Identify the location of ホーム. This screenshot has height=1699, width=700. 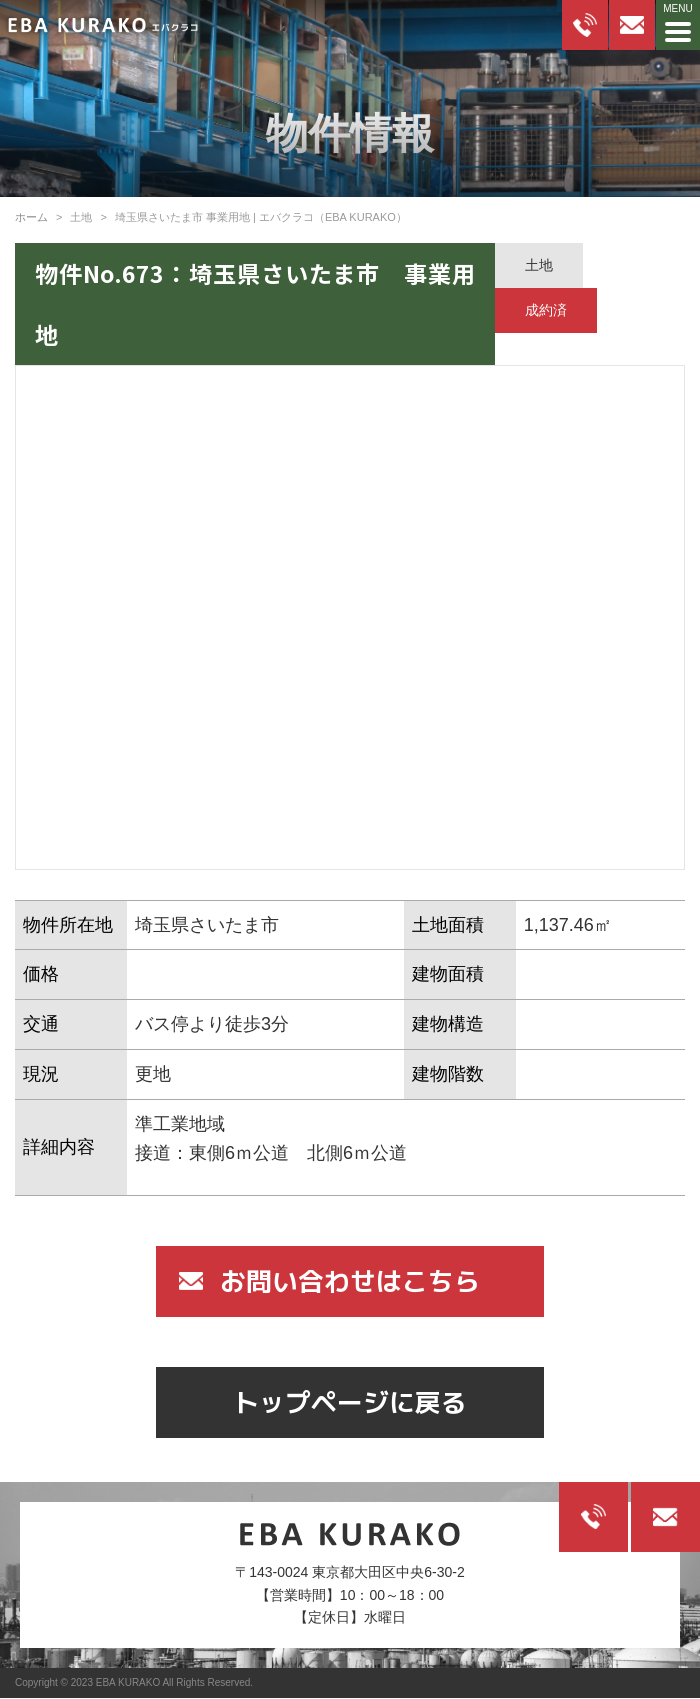
(31, 217).